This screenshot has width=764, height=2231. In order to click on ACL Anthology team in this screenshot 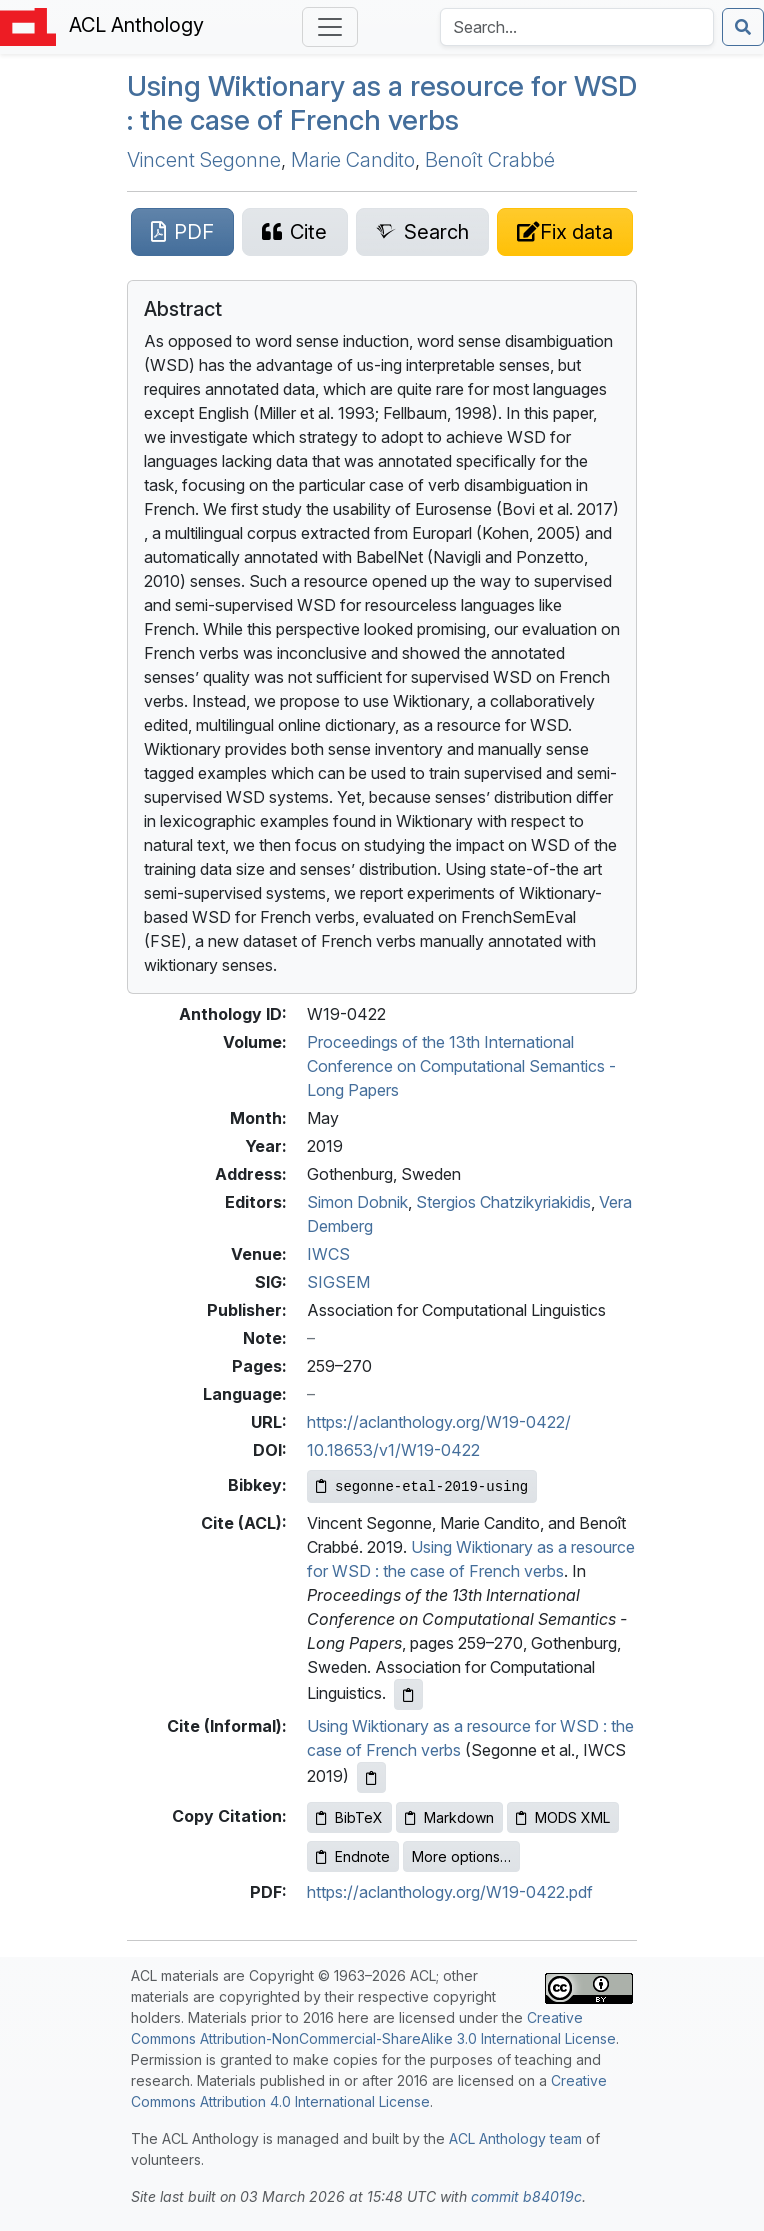, I will do `click(515, 2138)`.